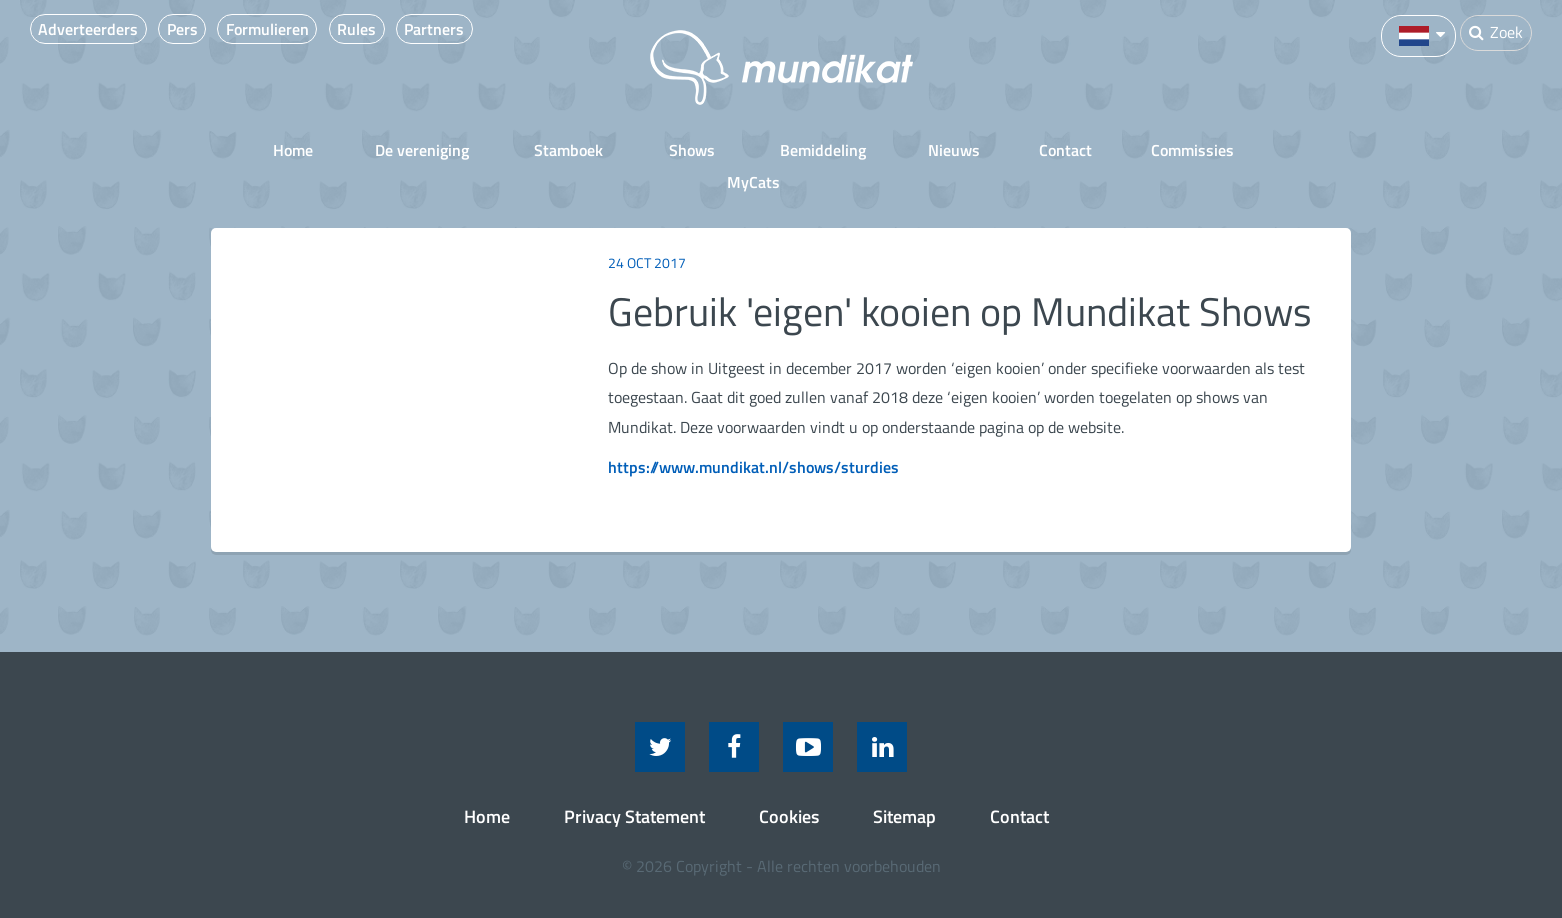 This screenshot has height=918, width=1562. What do you see at coordinates (250, 149) in the screenshot?
I see `Home` at bounding box center [250, 149].